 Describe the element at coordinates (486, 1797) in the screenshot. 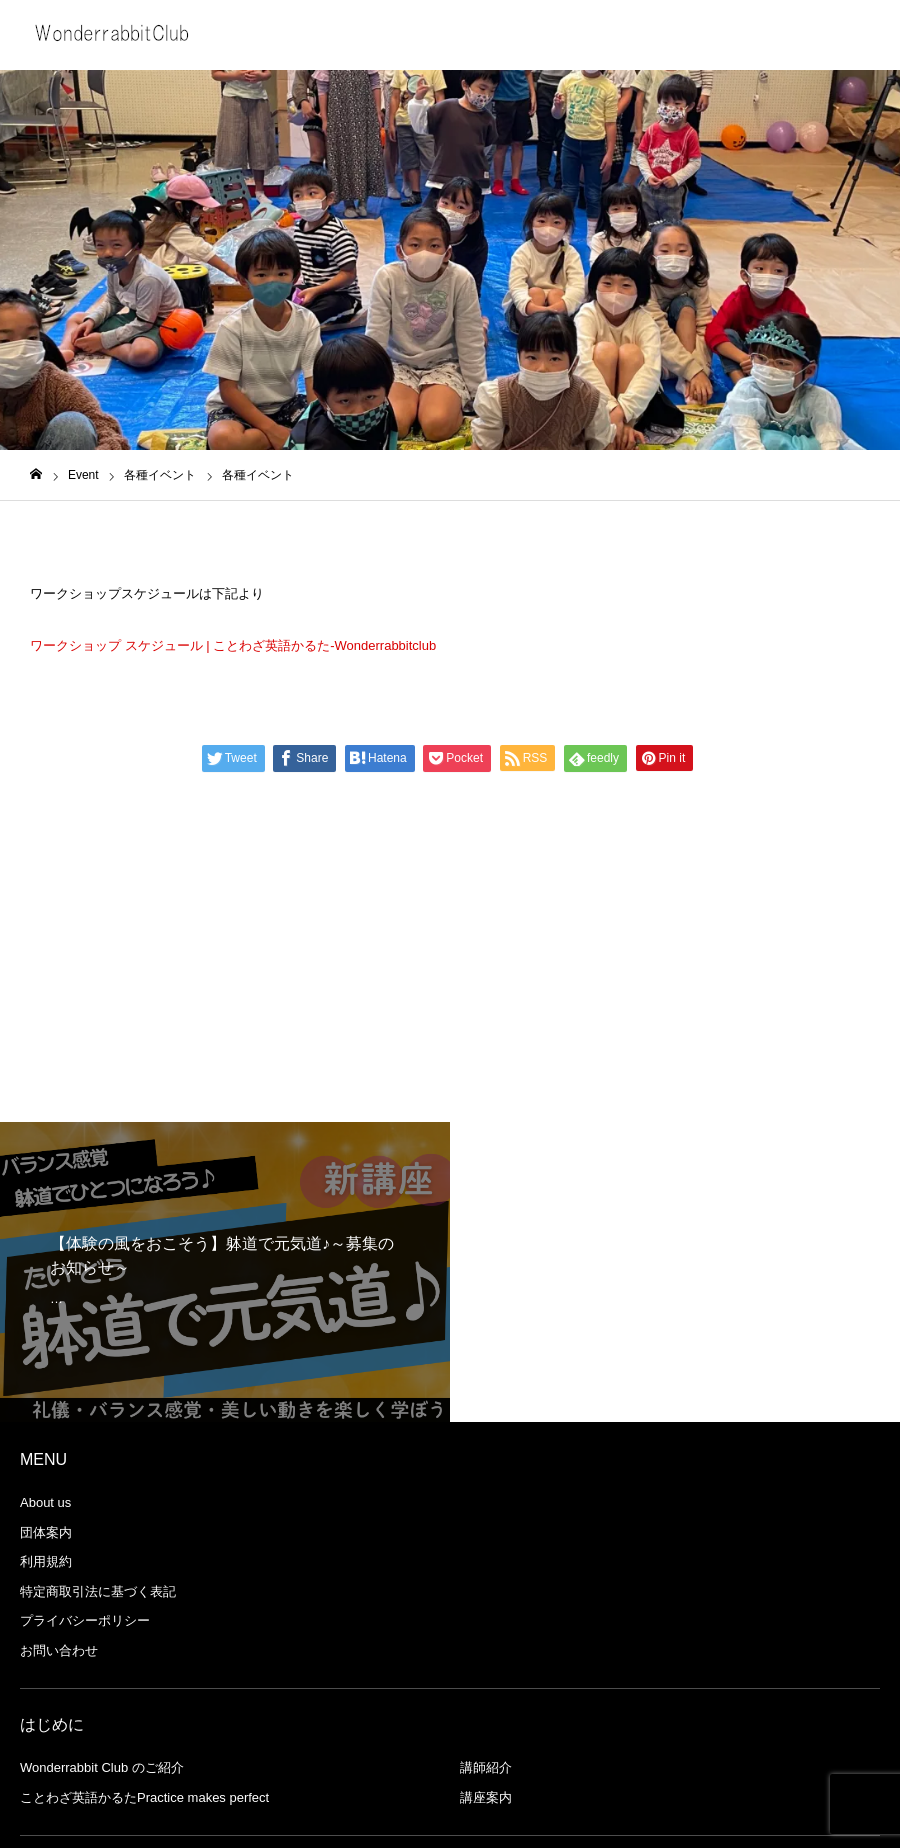

I see `講座案内` at that location.